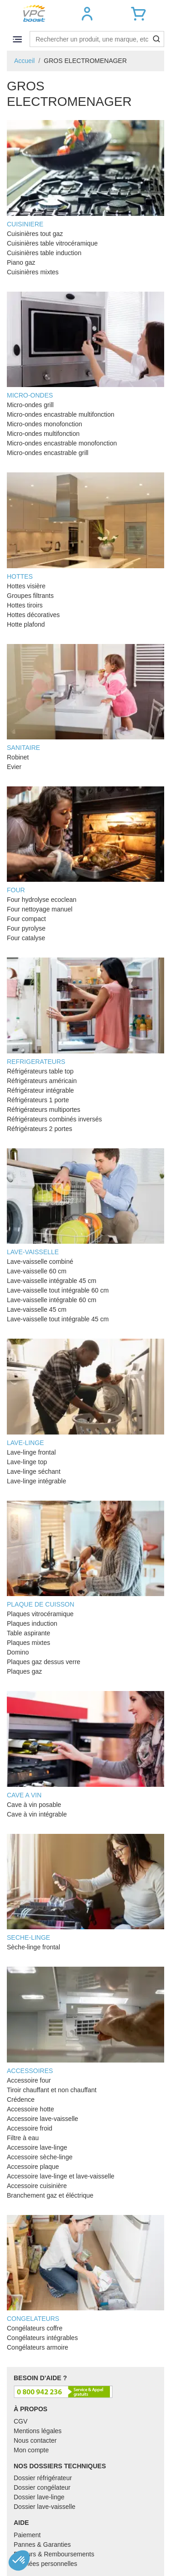 Image resolution: width=171 pixels, height=2576 pixels. What do you see at coordinates (28, 1642) in the screenshot?
I see `Plaques mixtes` at bounding box center [28, 1642].